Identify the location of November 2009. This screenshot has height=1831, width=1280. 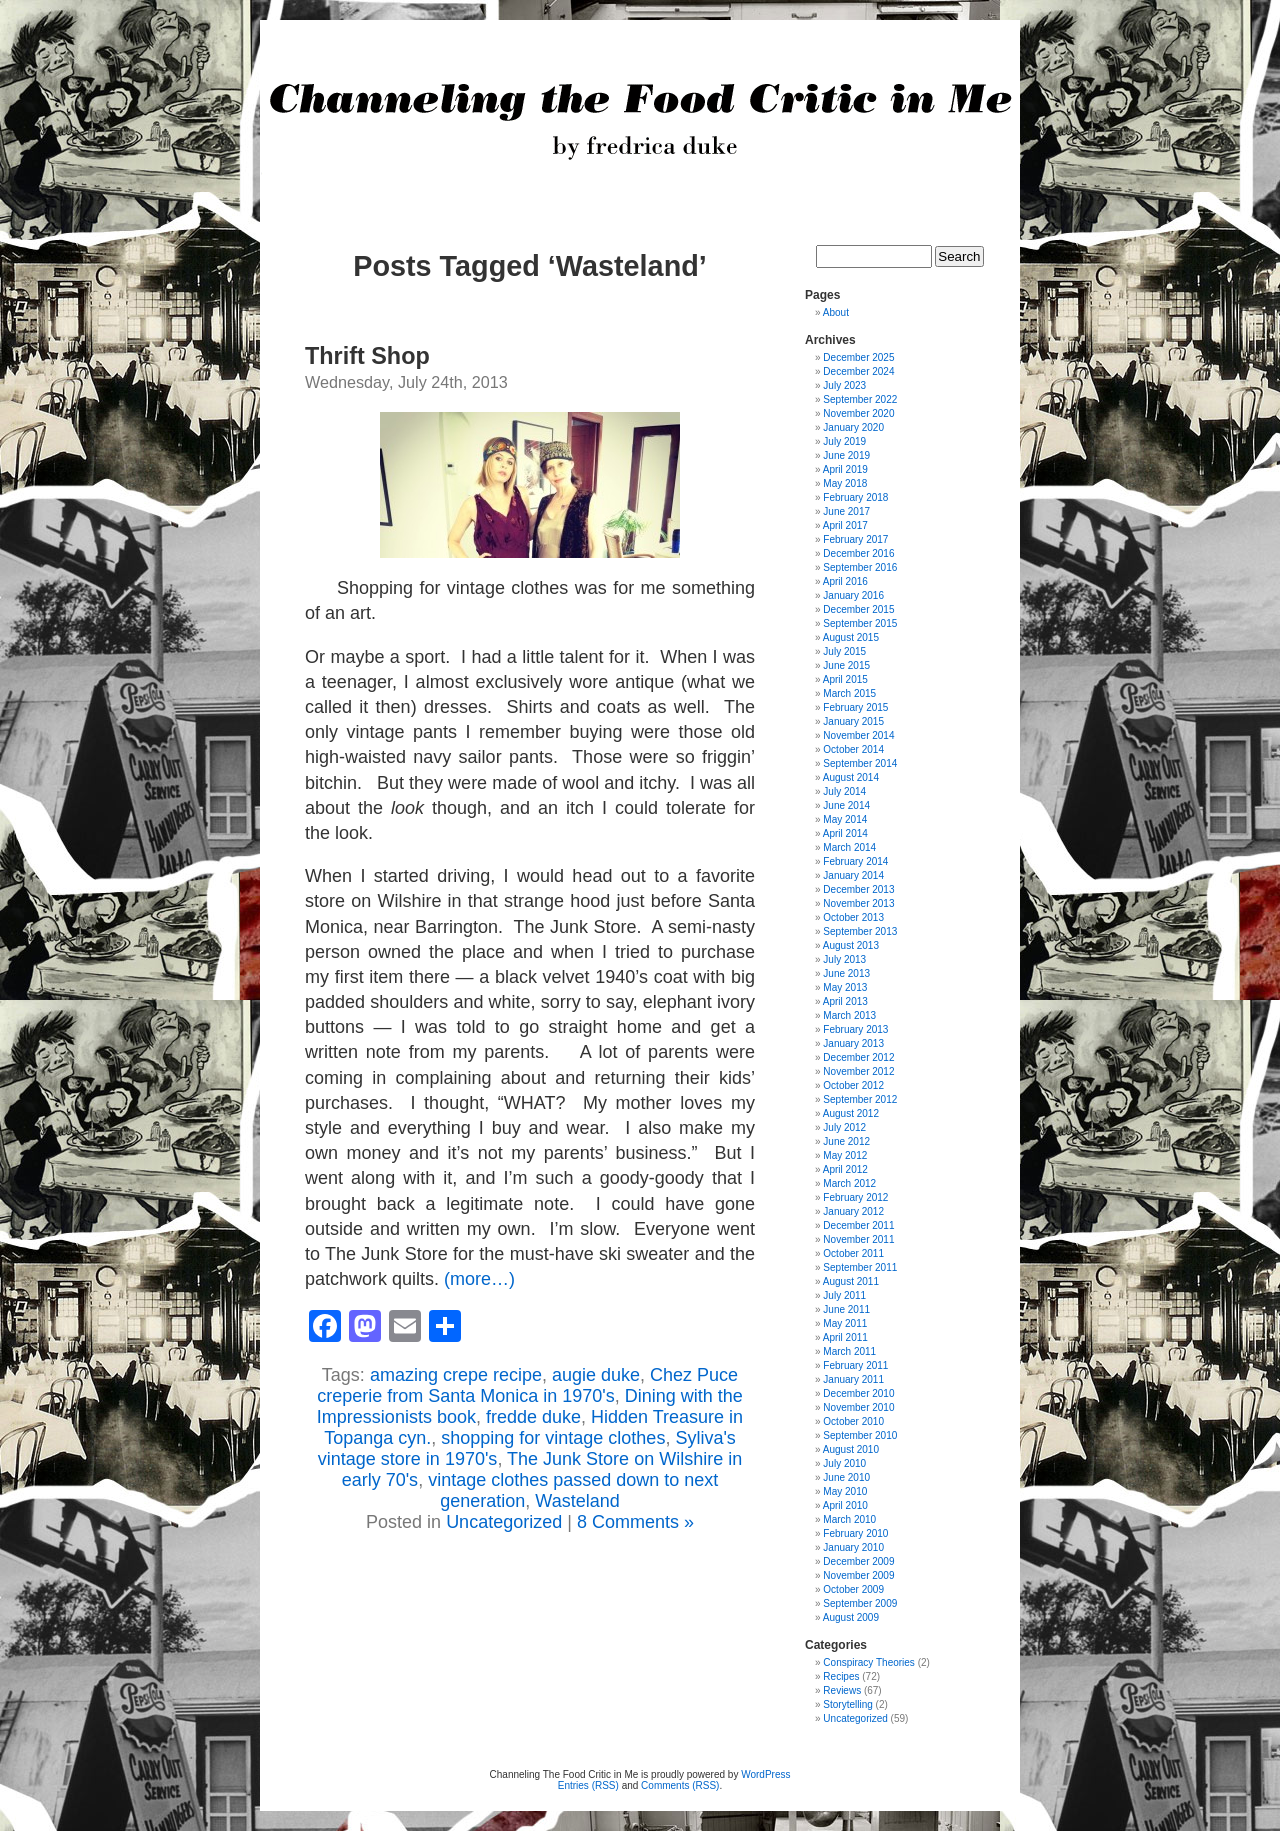
(858, 1575).